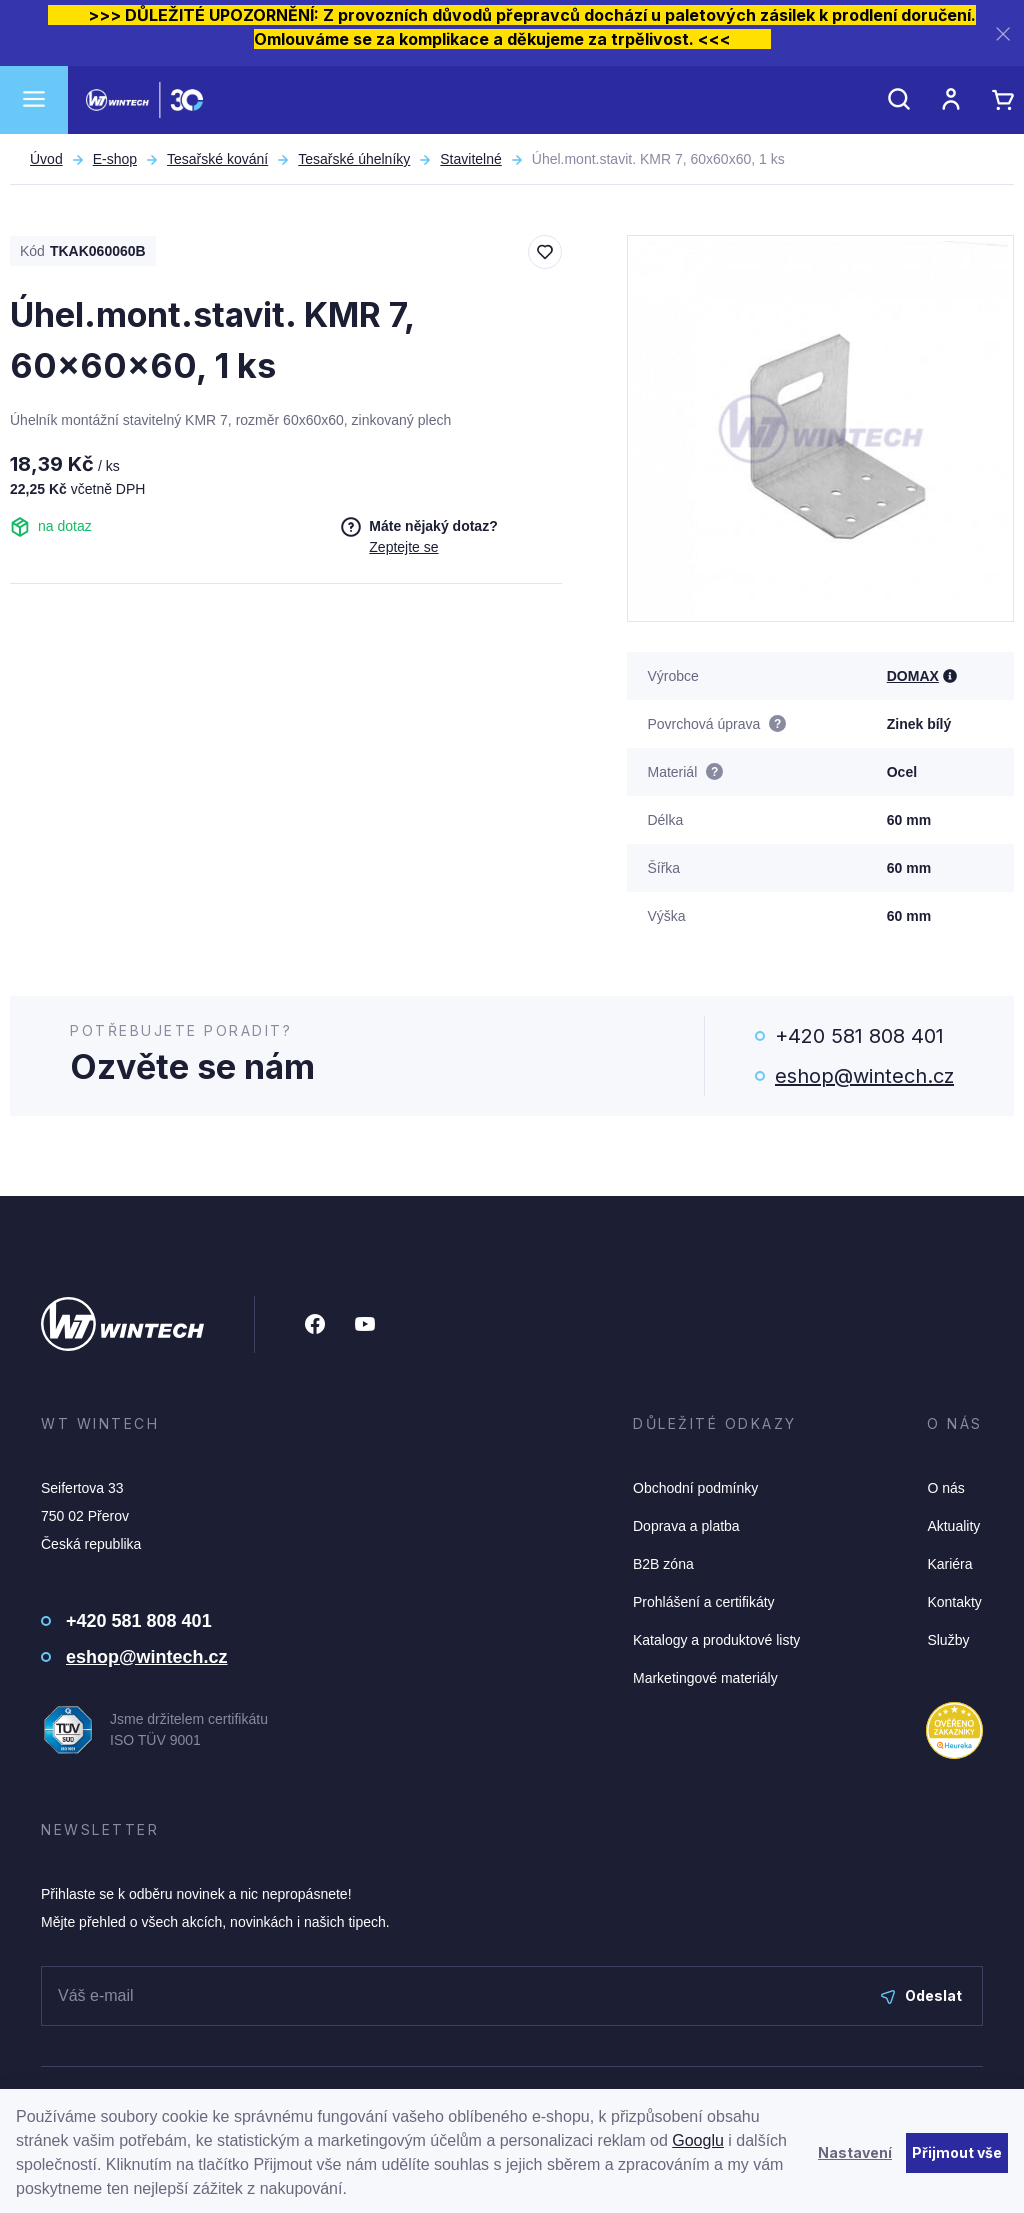 Image resolution: width=1024 pixels, height=2213 pixels. Describe the element at coordinates (913, 676) in the screenshot. I see `DOMAX` at that location.